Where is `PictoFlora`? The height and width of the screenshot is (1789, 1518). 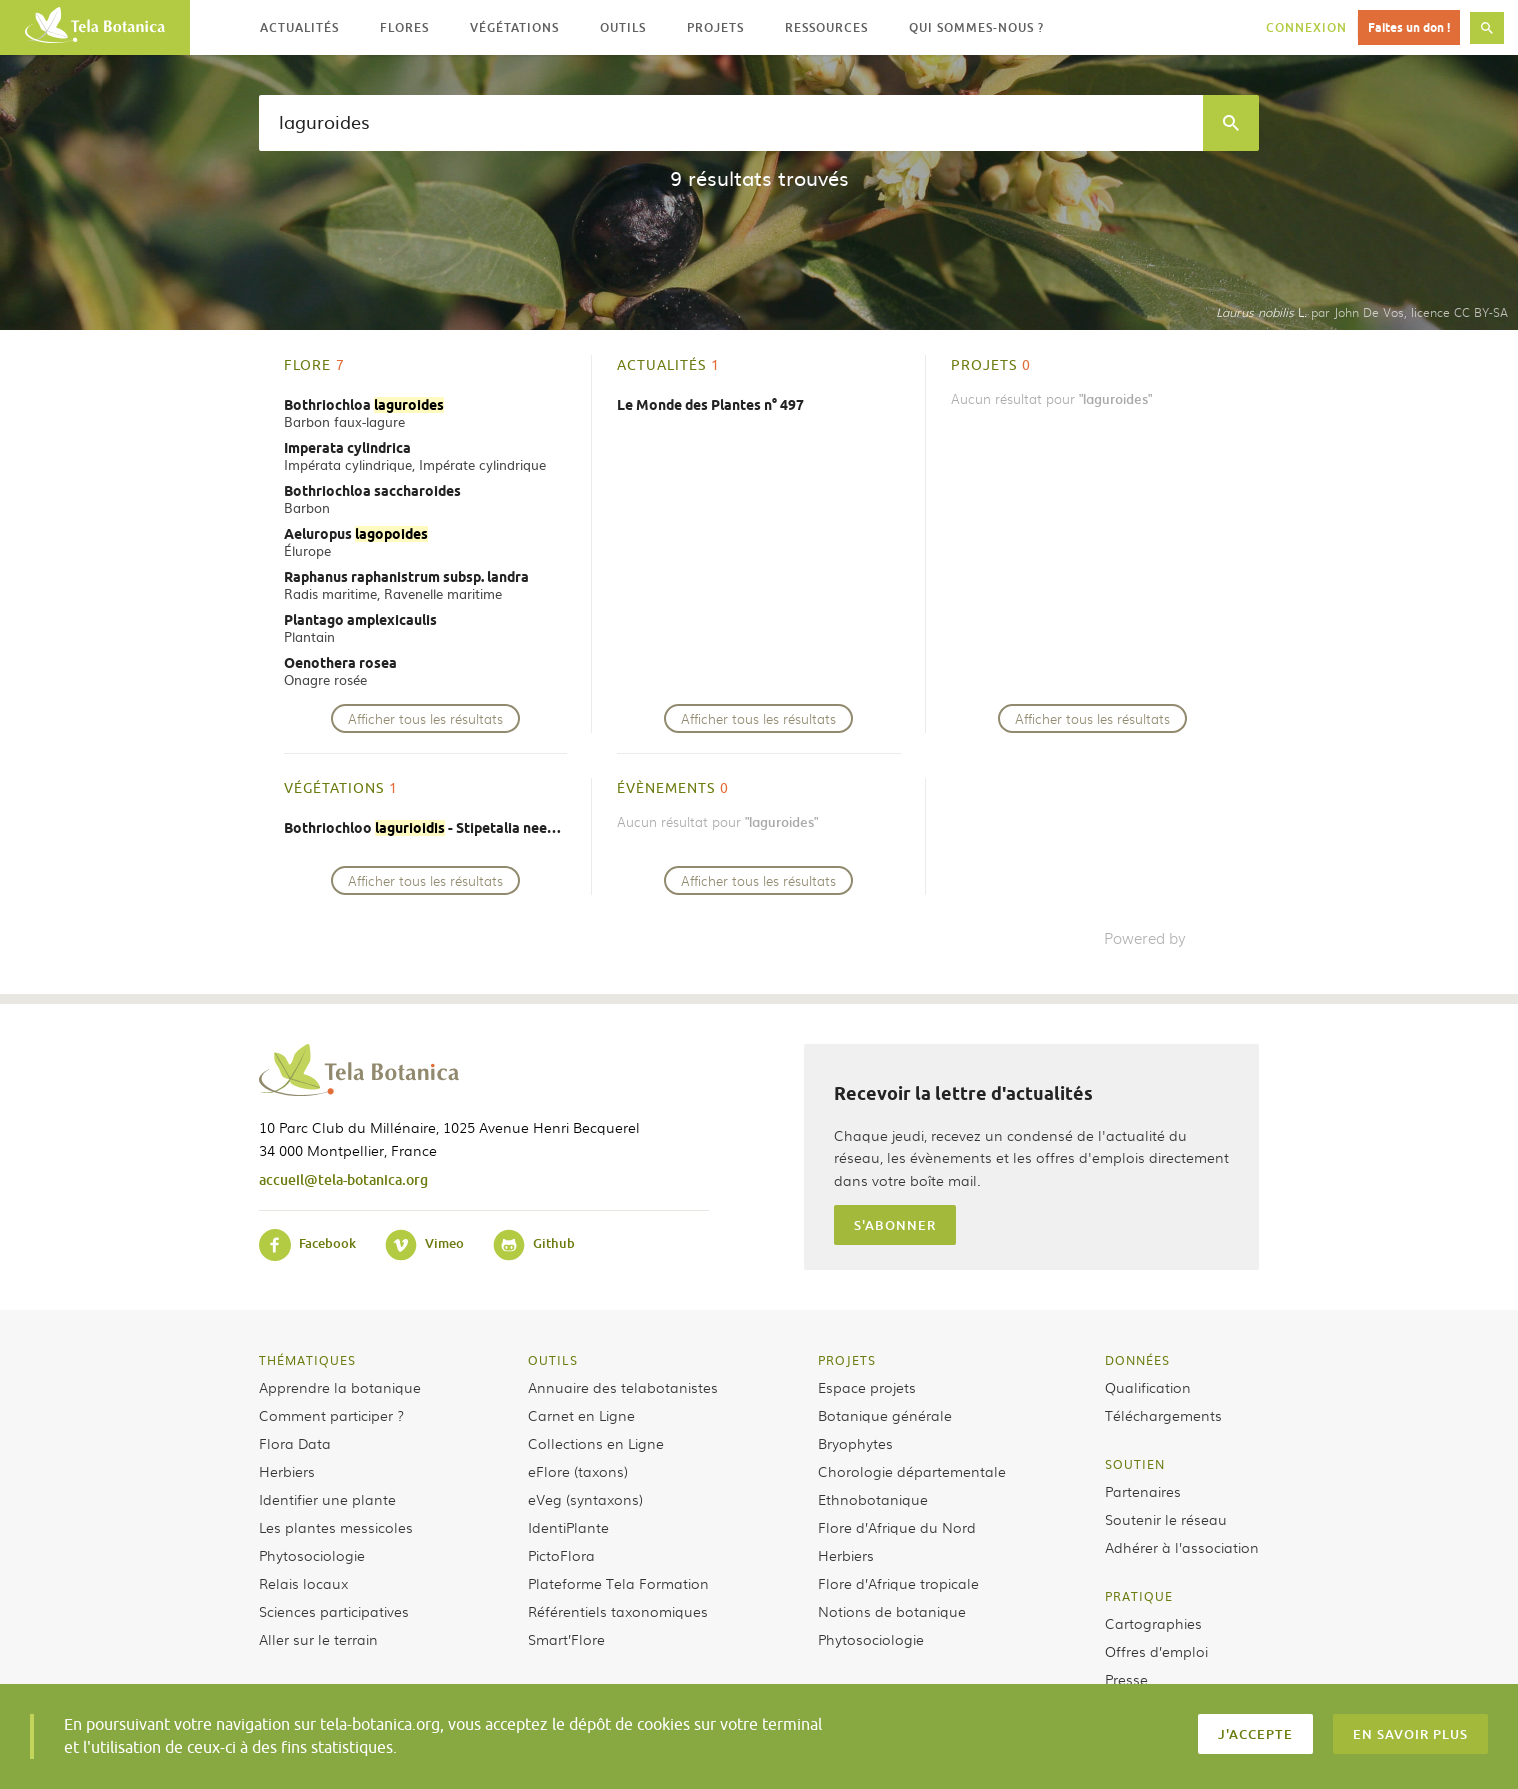 PictoFlora is located at coordinates (561, 1555).